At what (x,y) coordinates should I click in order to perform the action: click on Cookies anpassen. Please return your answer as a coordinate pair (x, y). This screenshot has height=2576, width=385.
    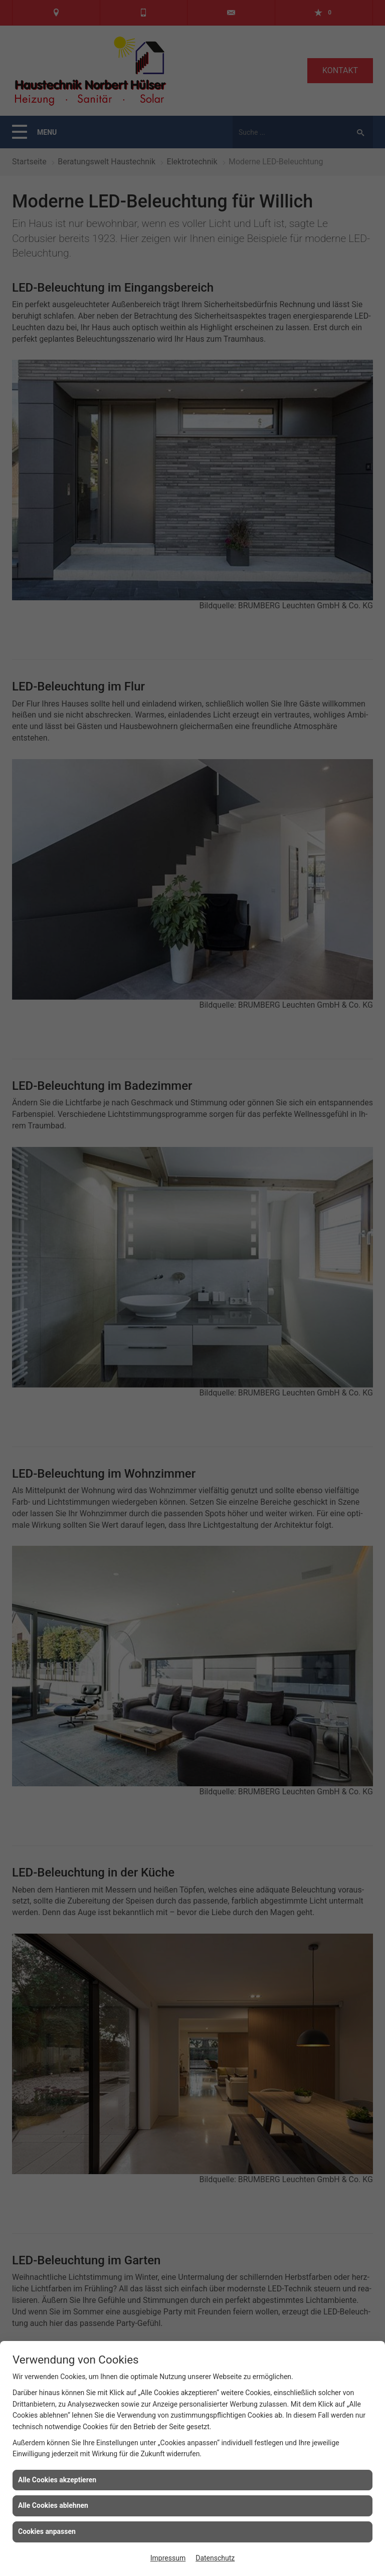
    Looking at the image, I should click on (47, 2531).